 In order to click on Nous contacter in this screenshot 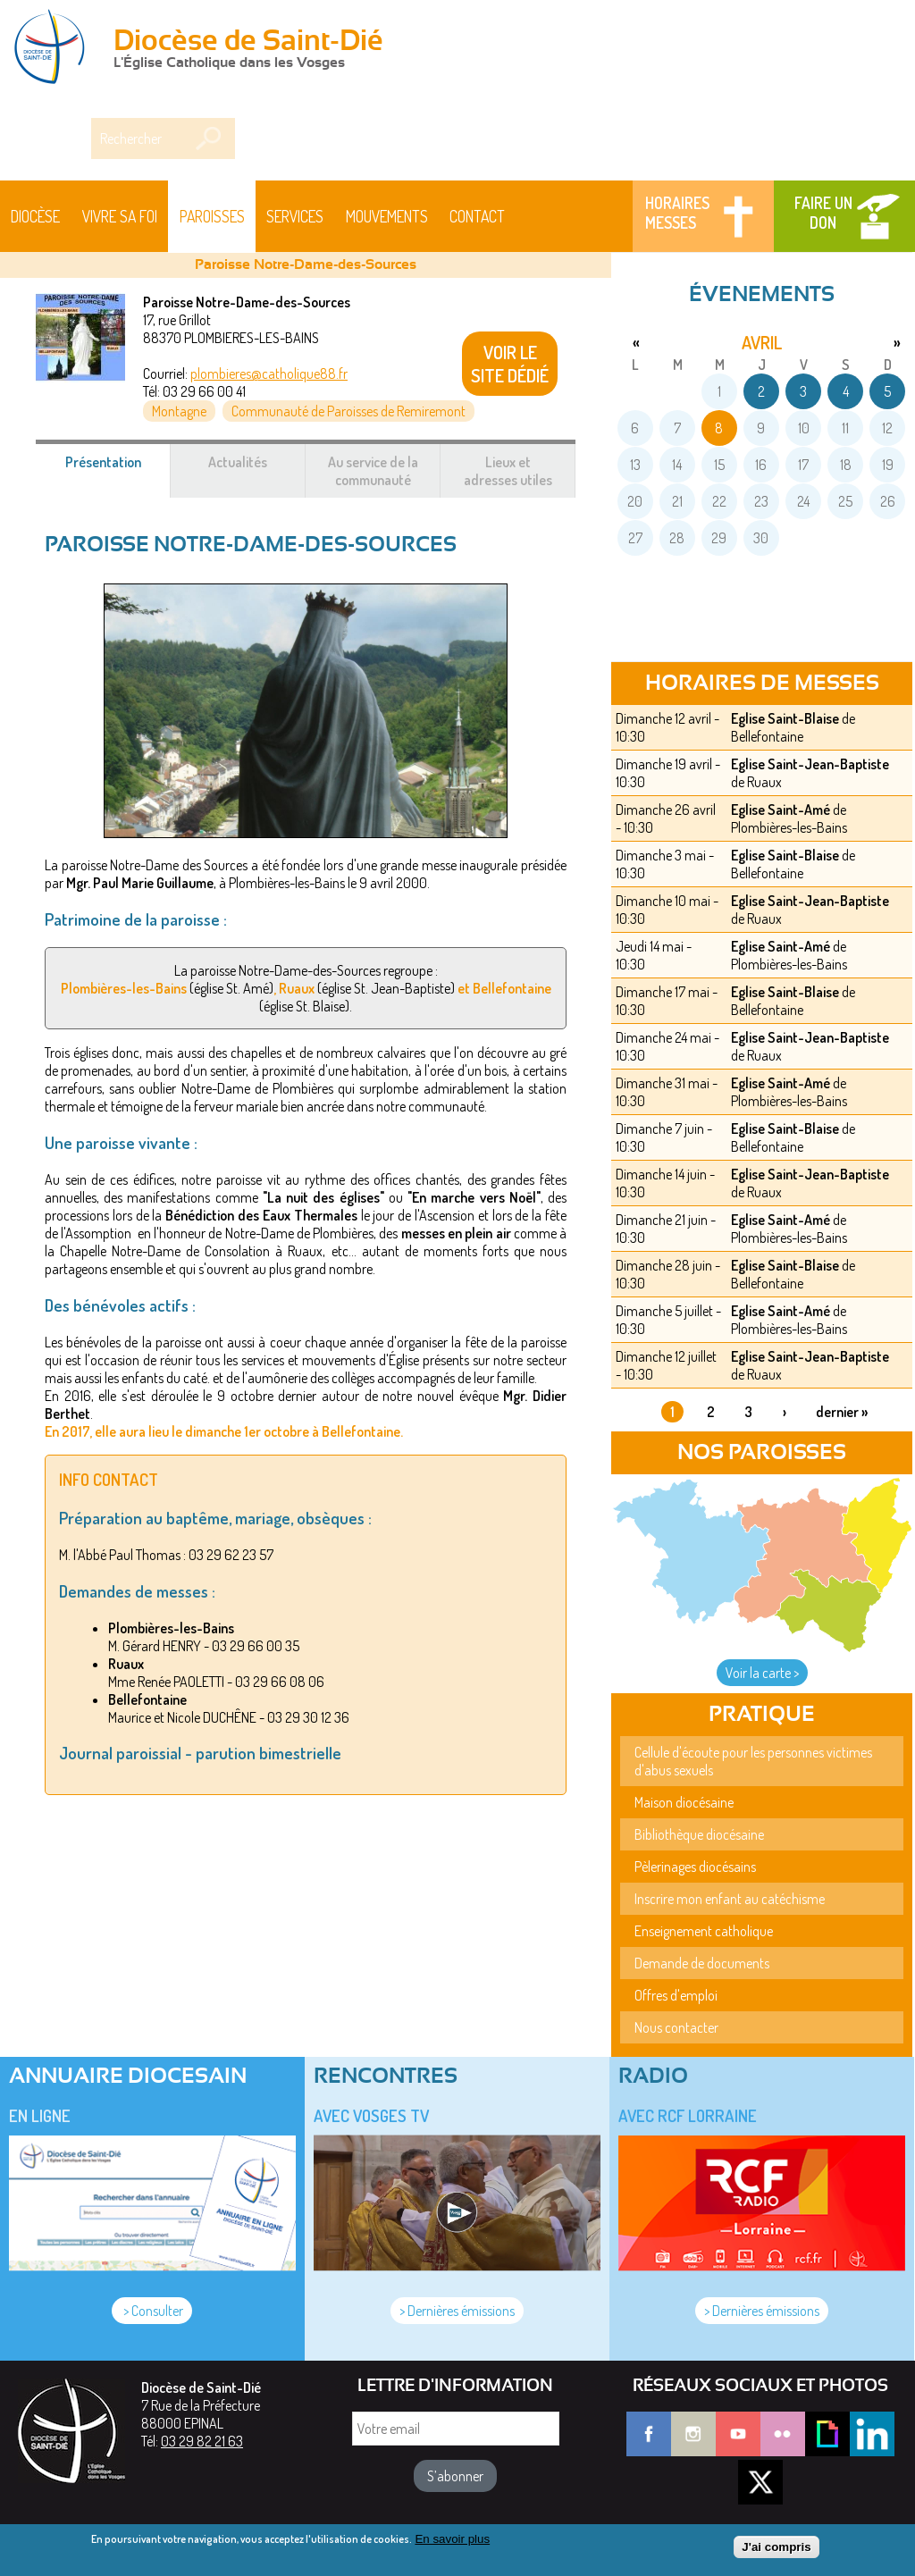, I will do `click(676, 2027)`.